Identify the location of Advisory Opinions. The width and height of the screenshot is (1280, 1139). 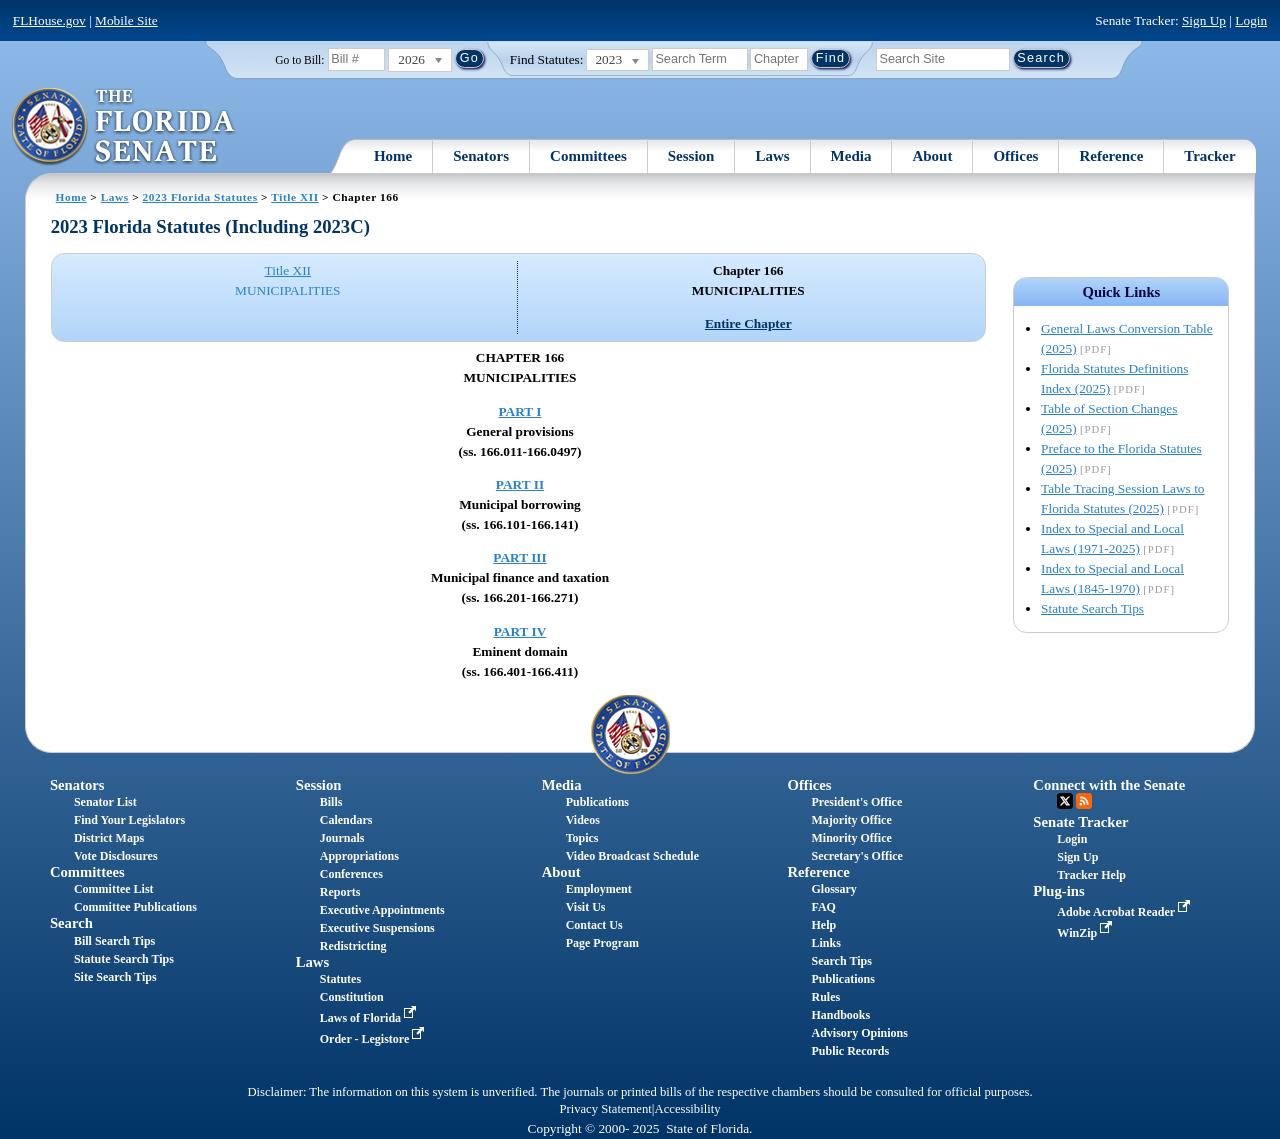
(859, 1033).